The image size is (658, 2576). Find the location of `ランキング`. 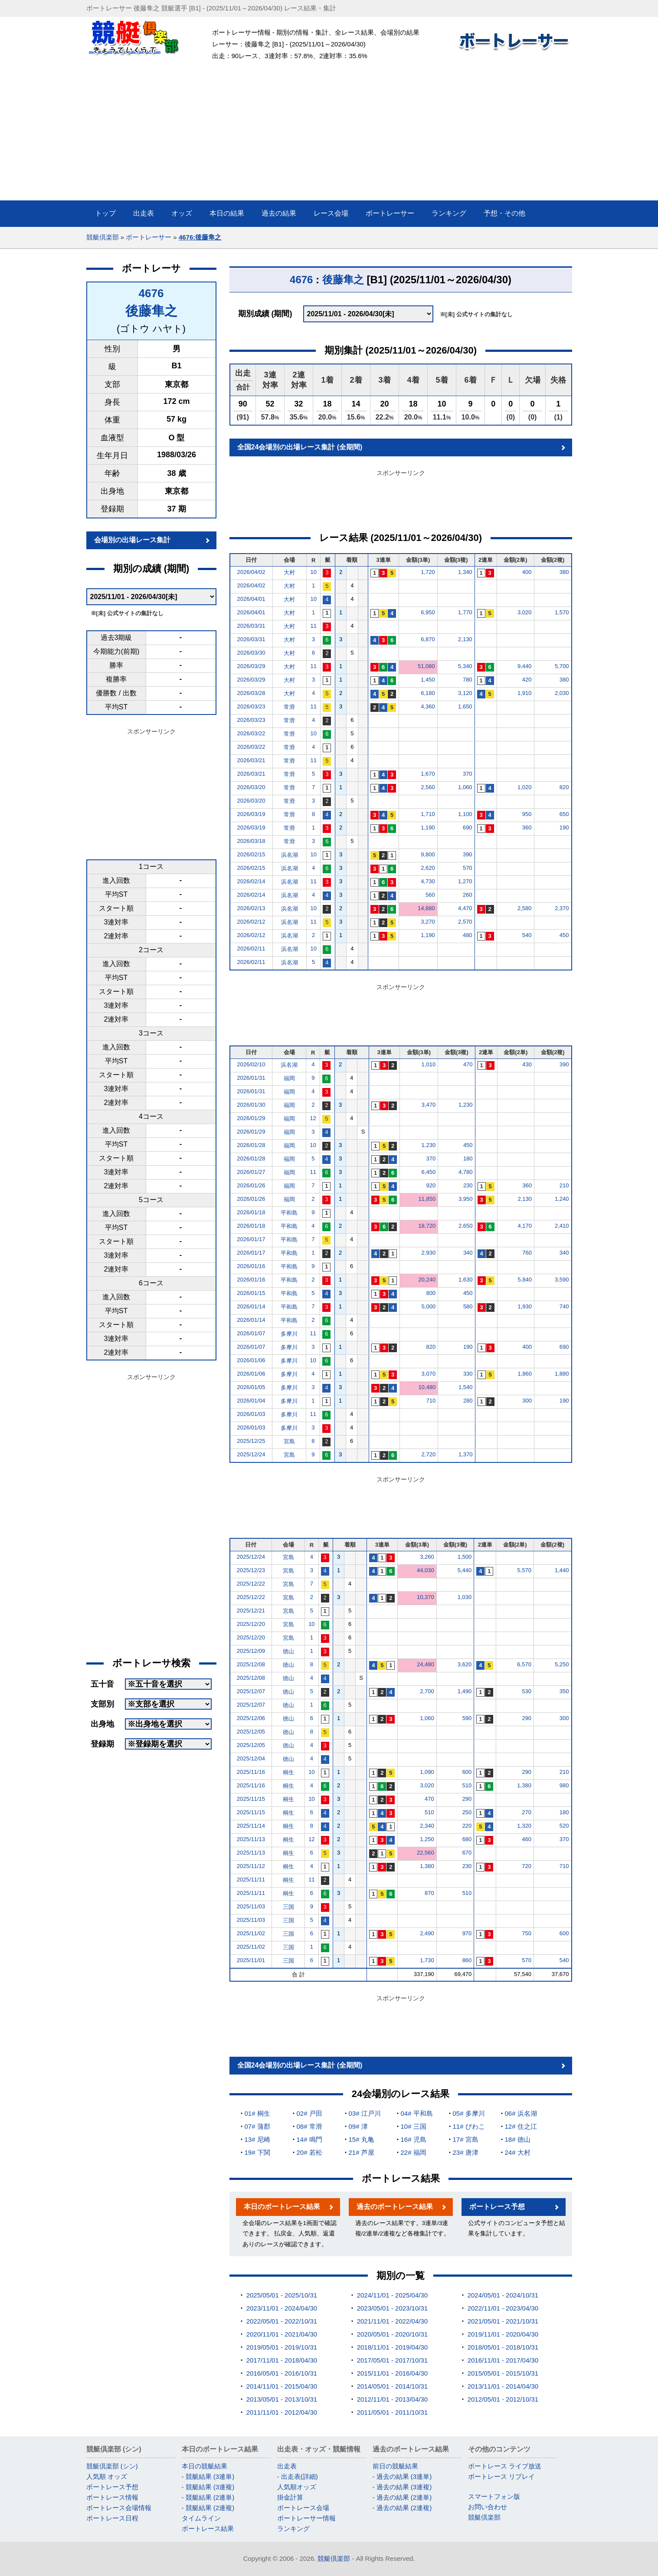

ランキング is located at coordinates (293, 2528).